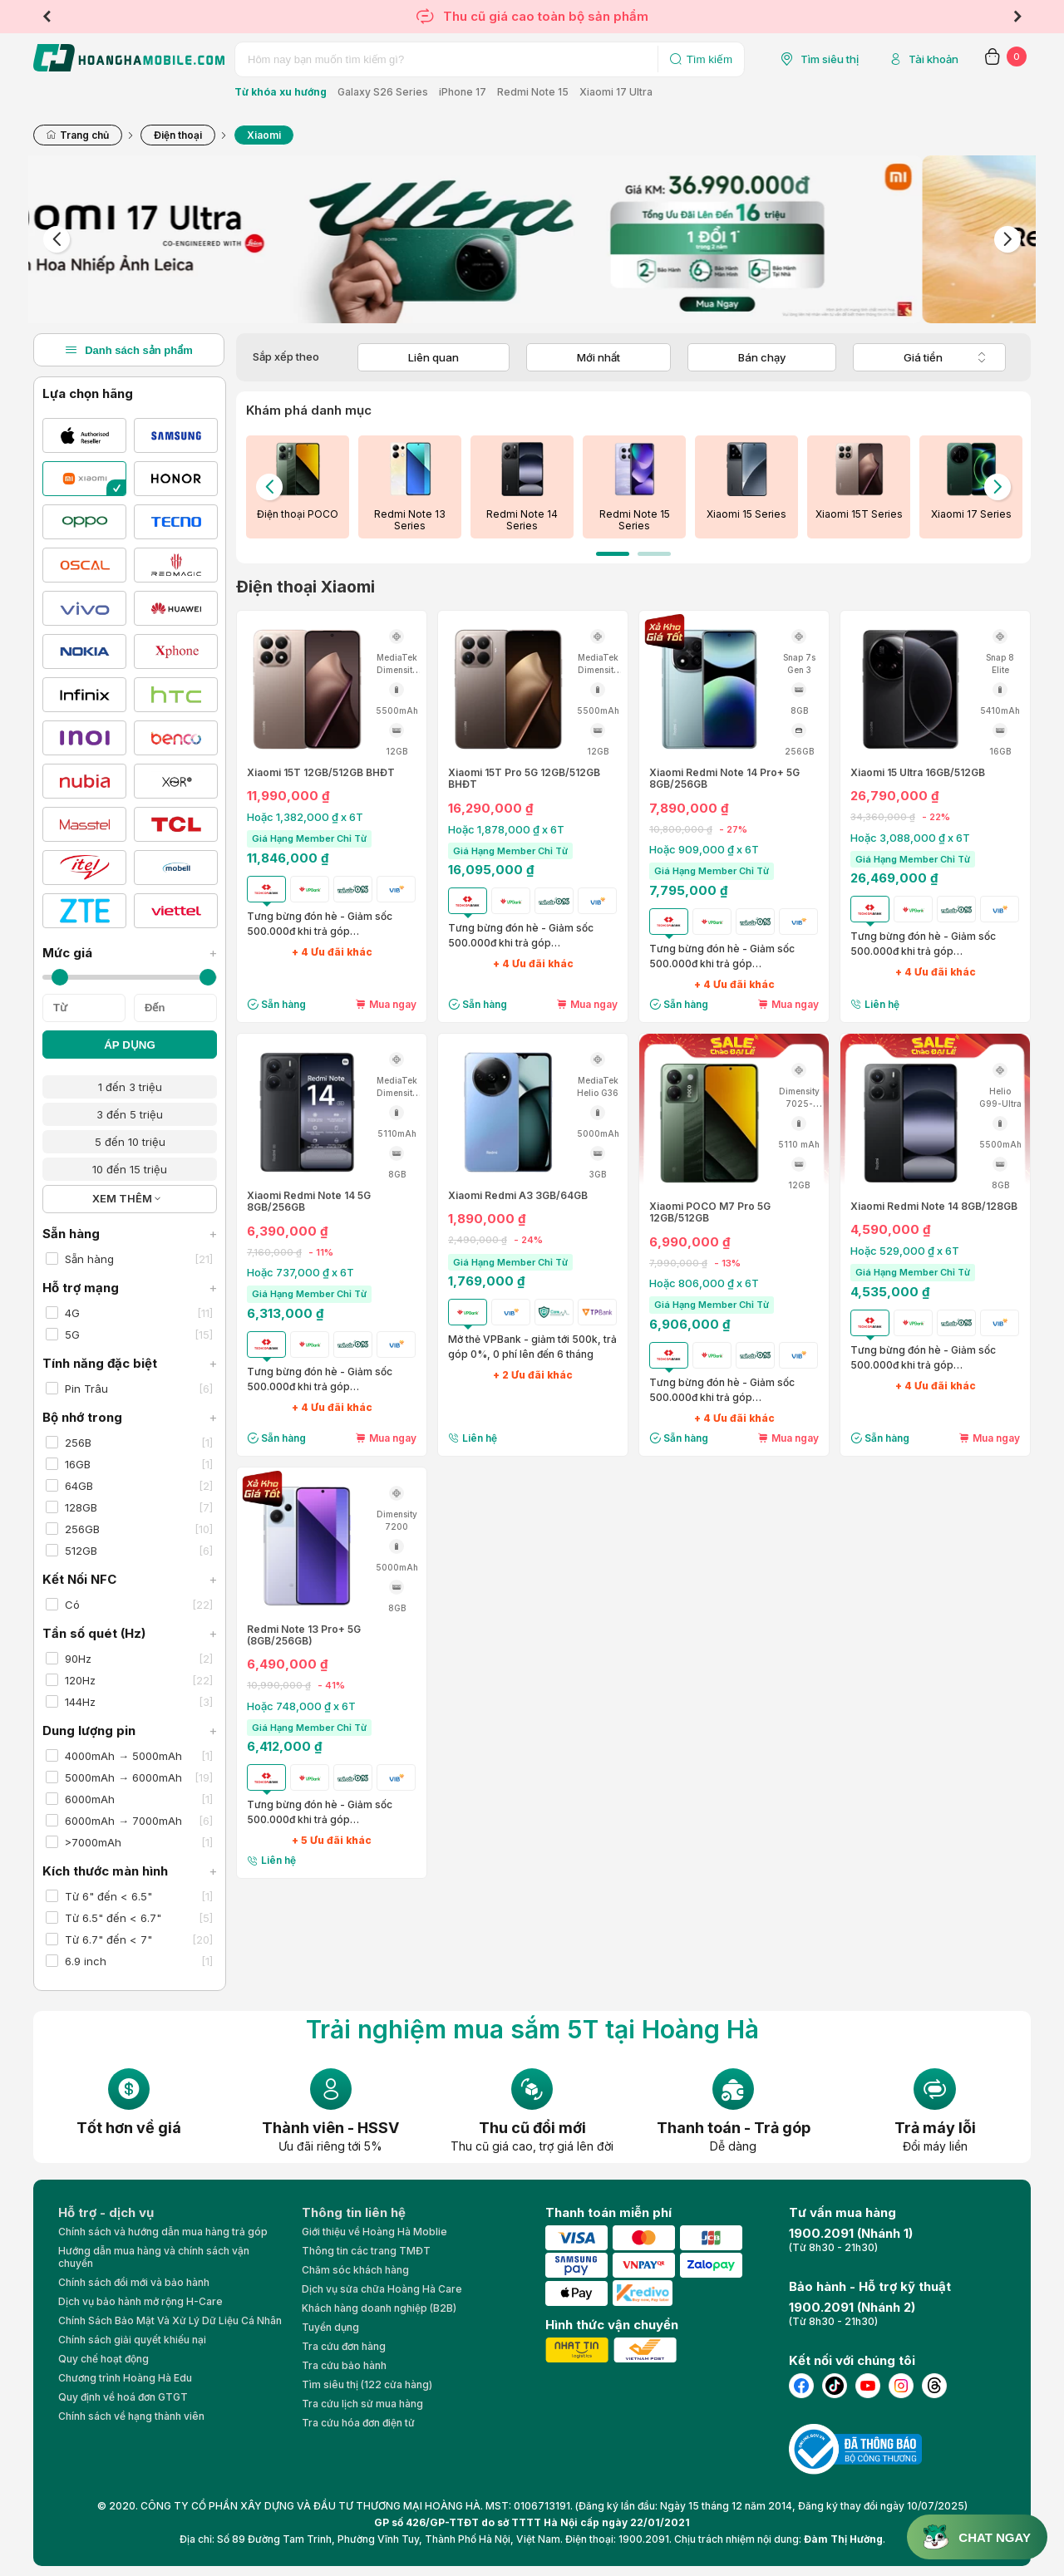 The image size is (1064, 2576). What do you see at coordinates (140, 2301) in the screenshot?
I see `Dịch vụ bảo hành mở rộng H-Care` at bounding box center [140, 2301].